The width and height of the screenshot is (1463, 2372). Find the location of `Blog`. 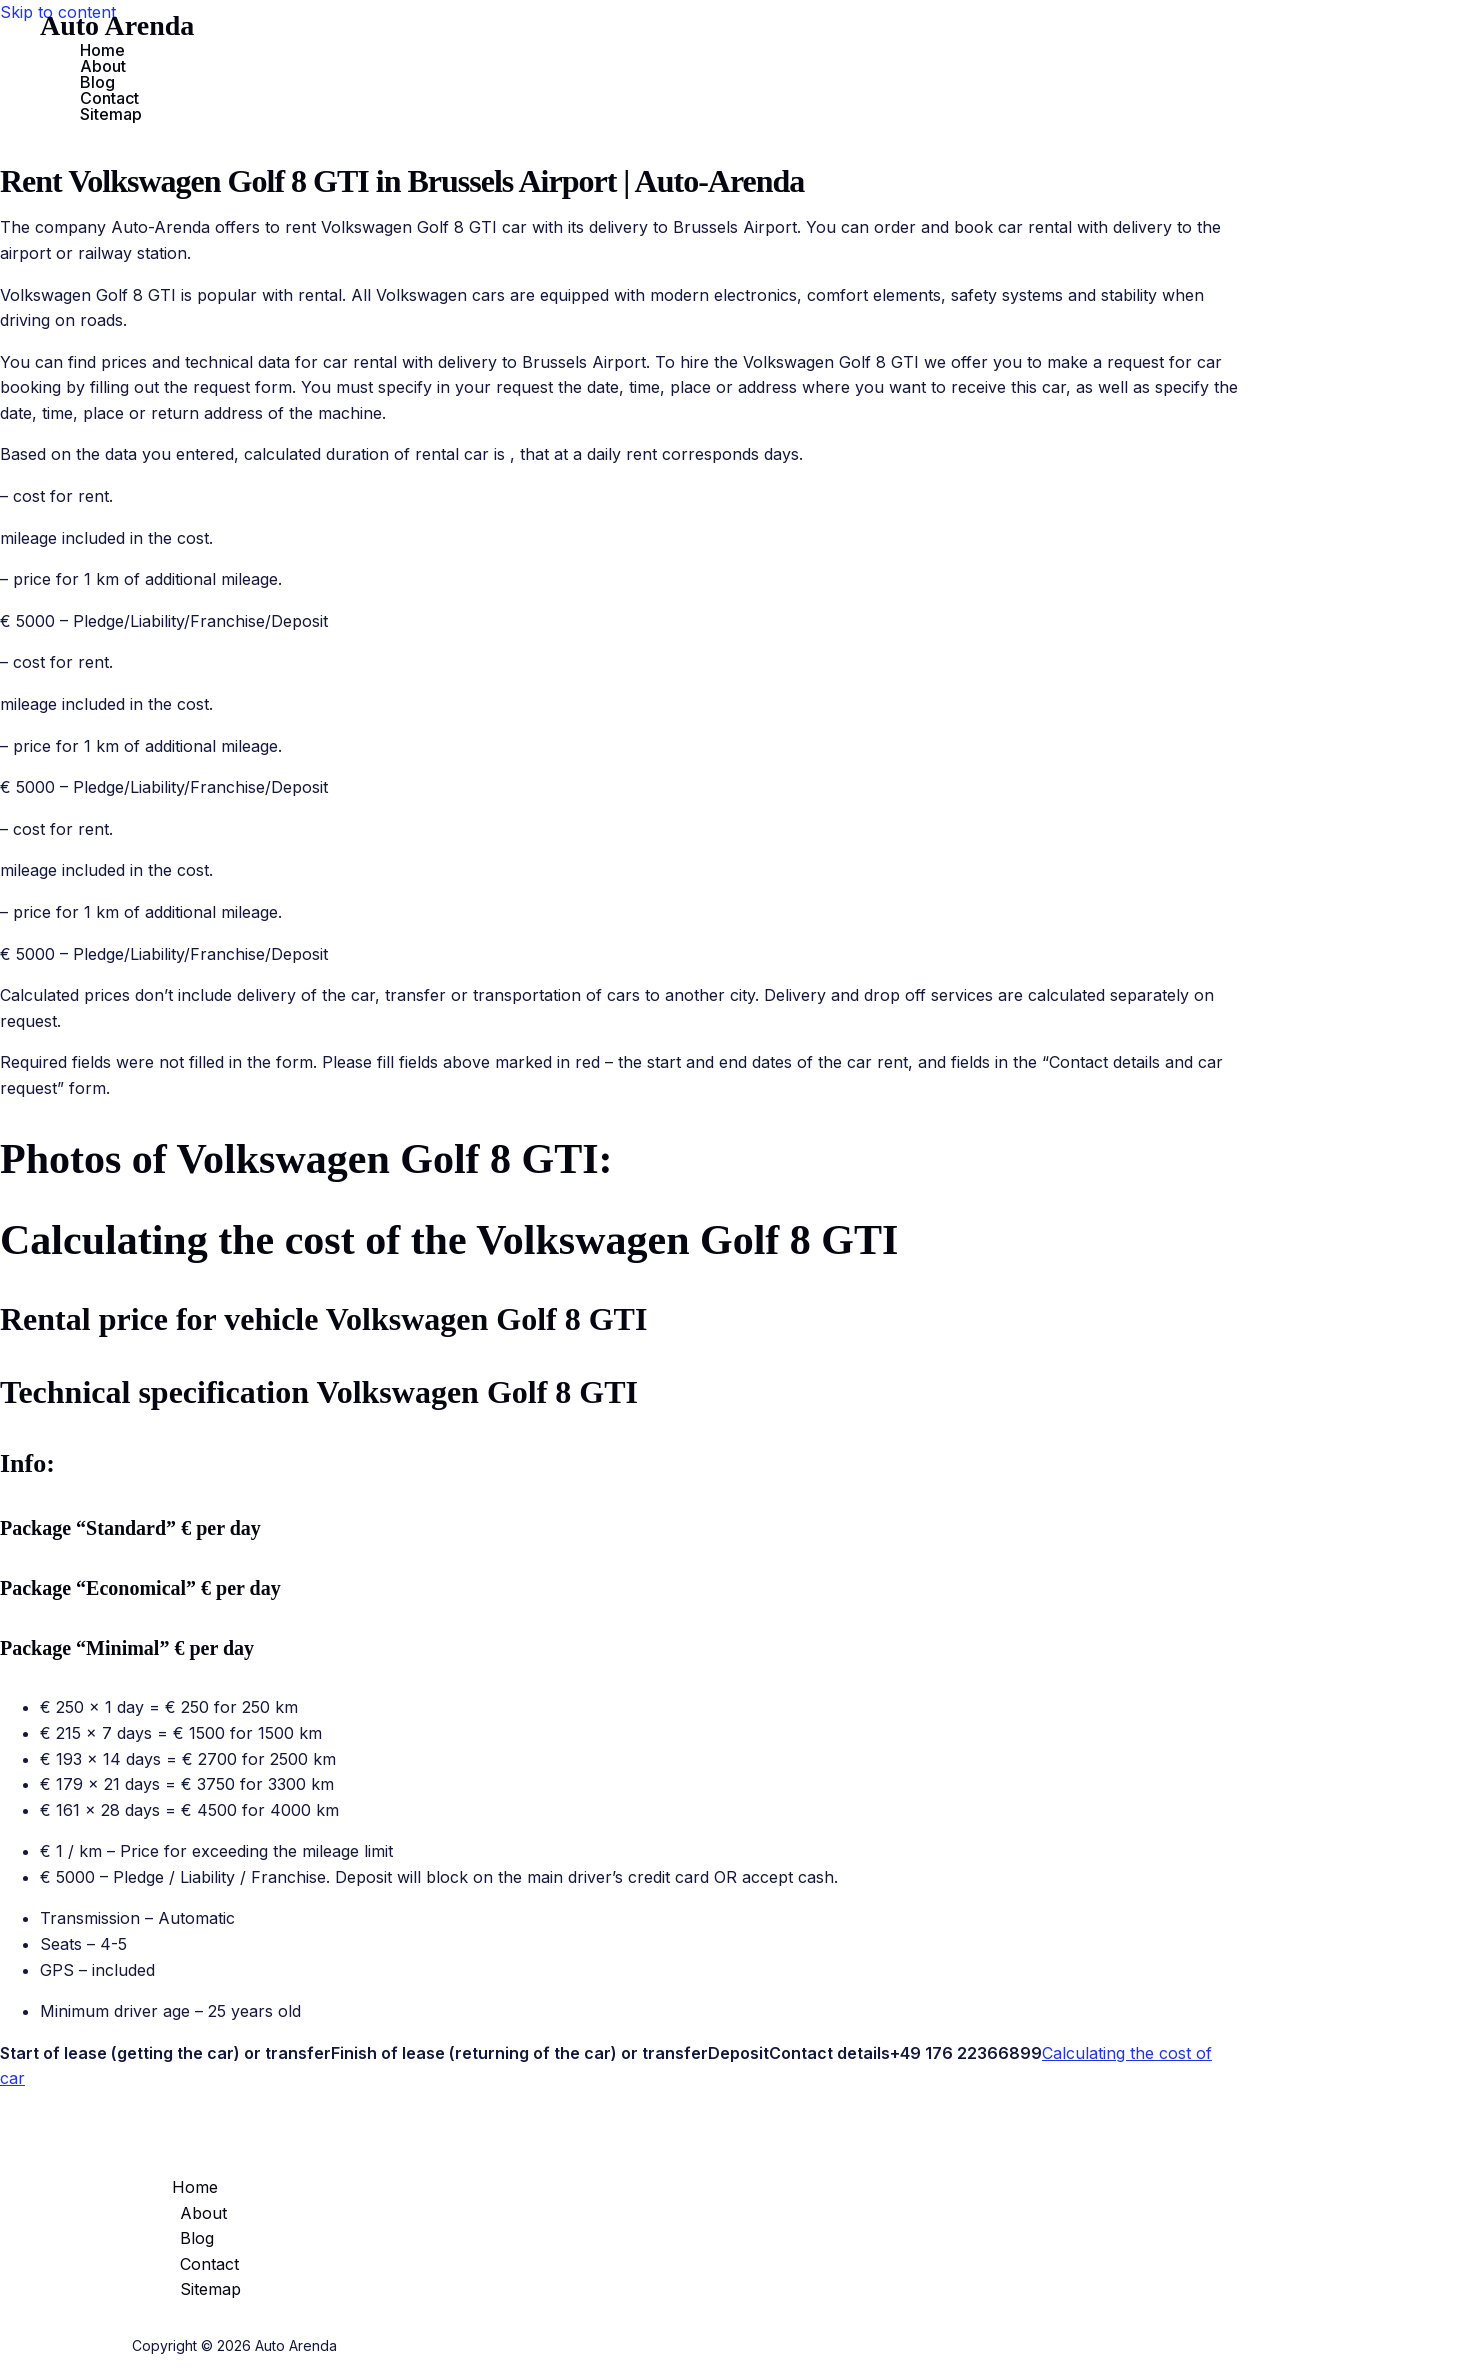

Blog is located at coordinates (97, 82).